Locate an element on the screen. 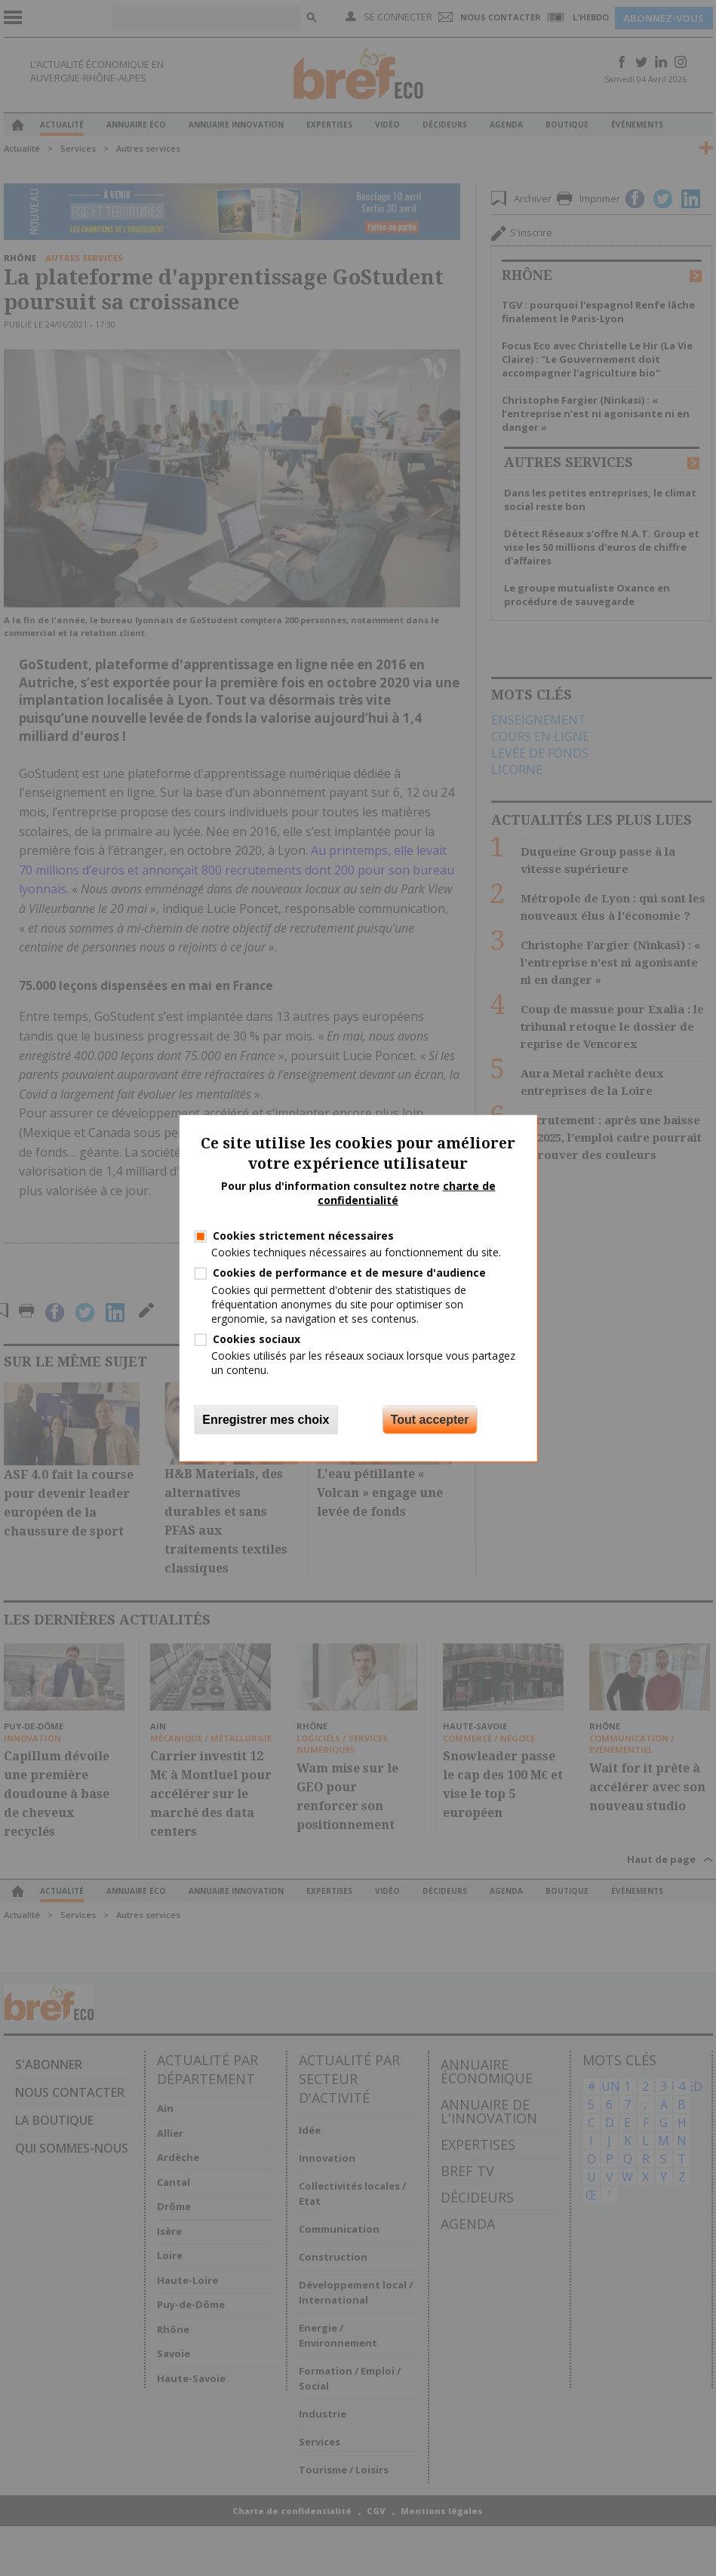 This screenshot has height=2576, width=716. Tout accepter is located at coordinates (430, 1418).